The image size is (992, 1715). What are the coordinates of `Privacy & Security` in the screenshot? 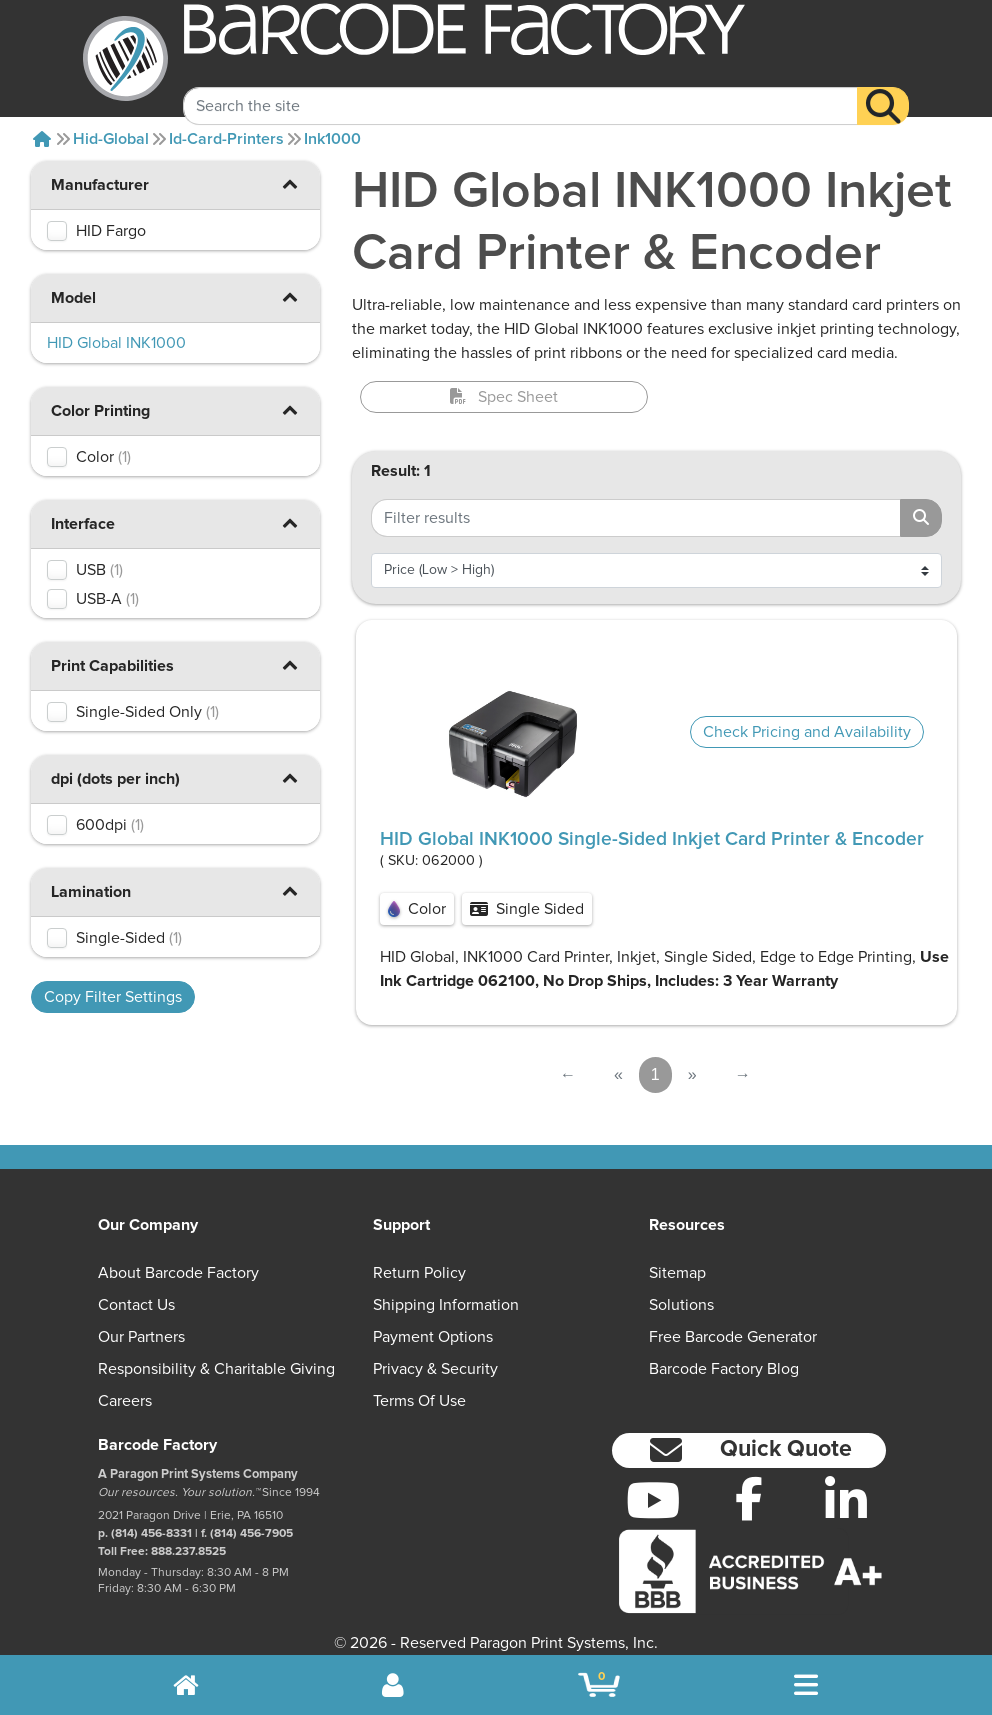 It's located at (435, 1369).